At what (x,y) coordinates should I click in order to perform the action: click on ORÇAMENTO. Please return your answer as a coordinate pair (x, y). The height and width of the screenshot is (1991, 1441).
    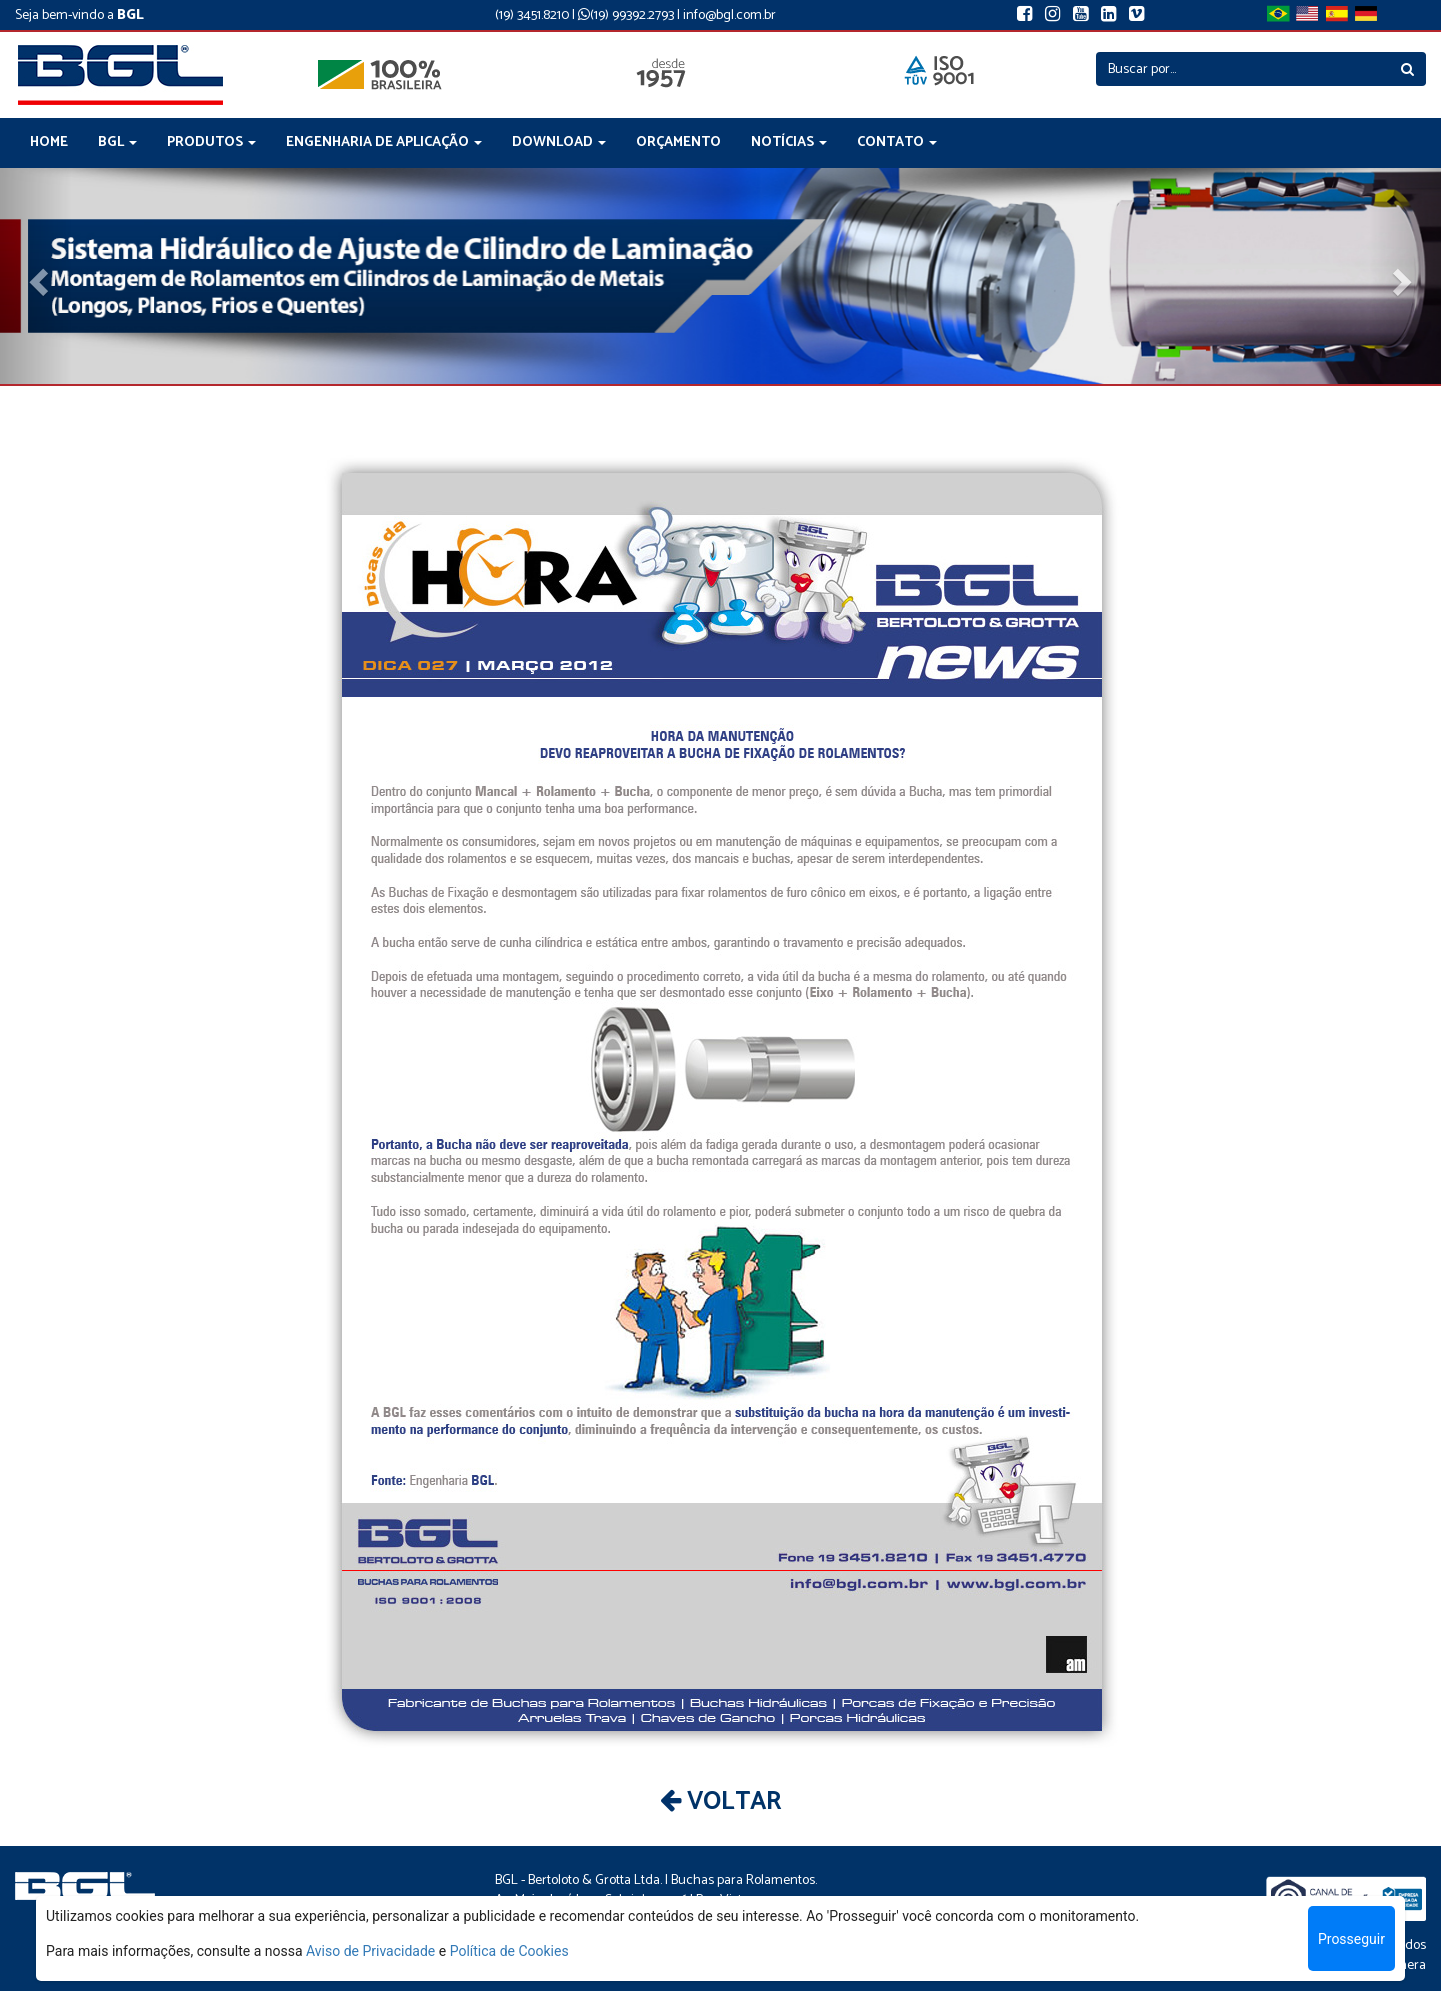
    Looking at the image, I should click on (678, 142).